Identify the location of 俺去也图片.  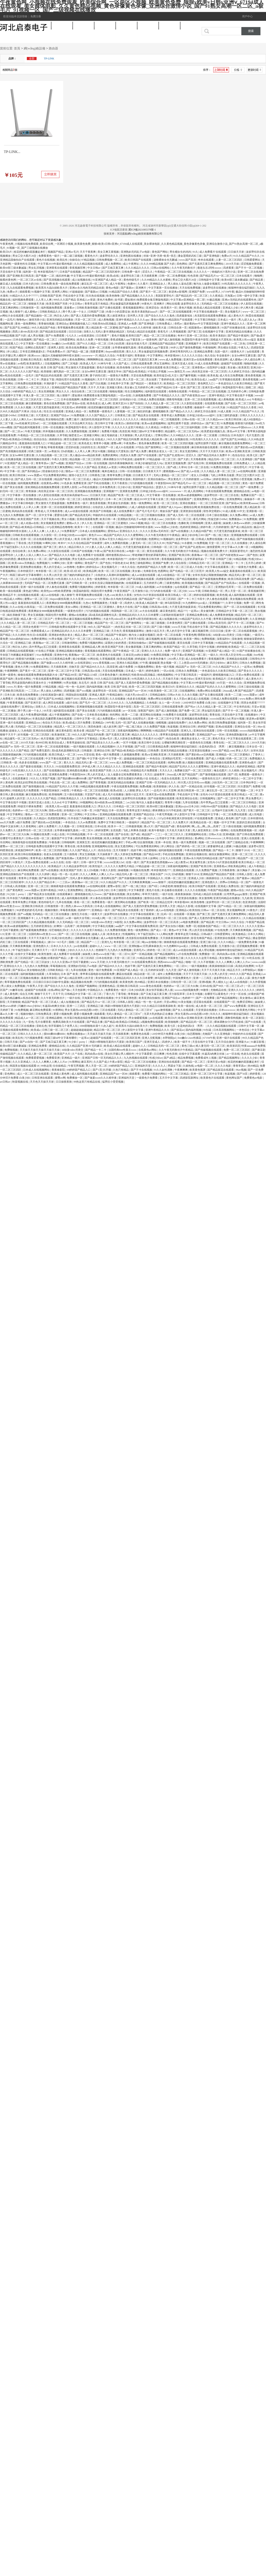
(221, 770).